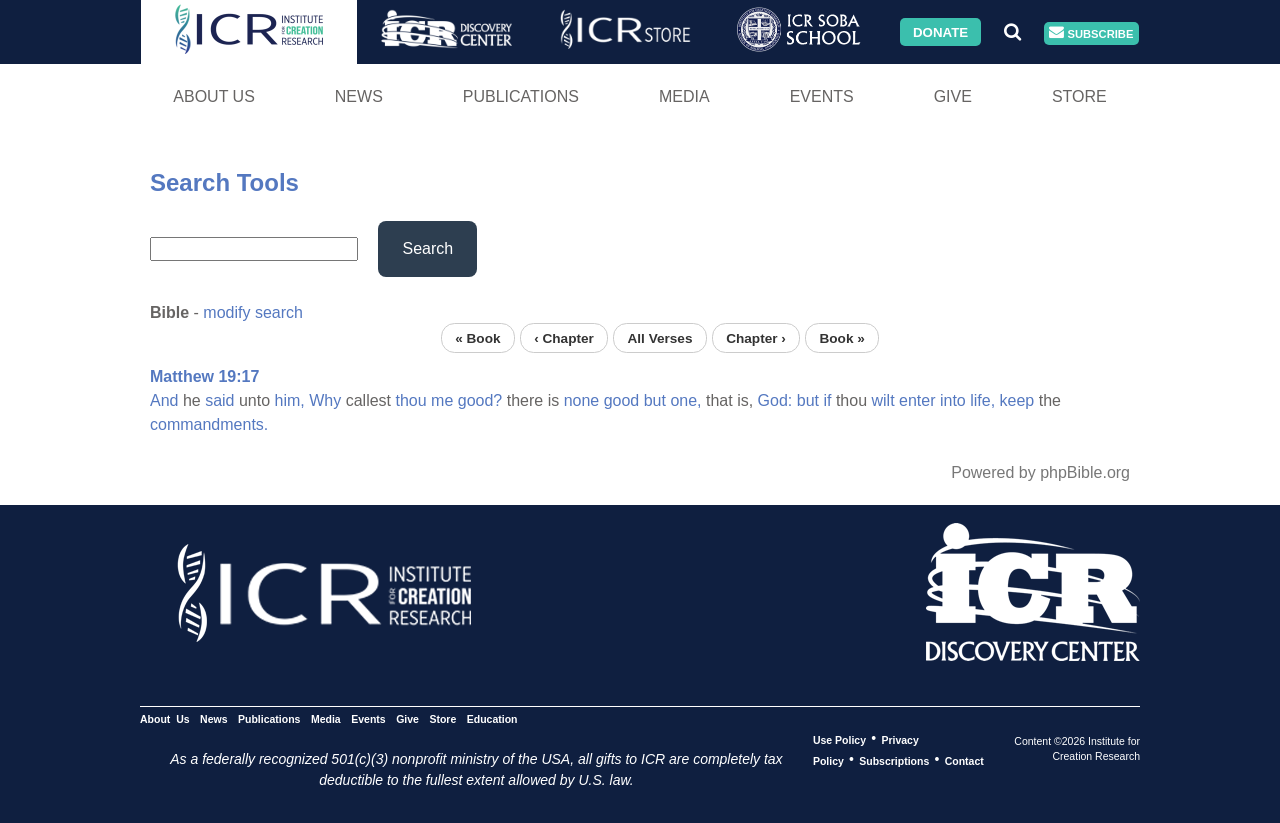  What do you see at coordinates (1040, 472) in the screenshot?
I see `Powered by phpBible.org` at bounding box center [1040, 472].